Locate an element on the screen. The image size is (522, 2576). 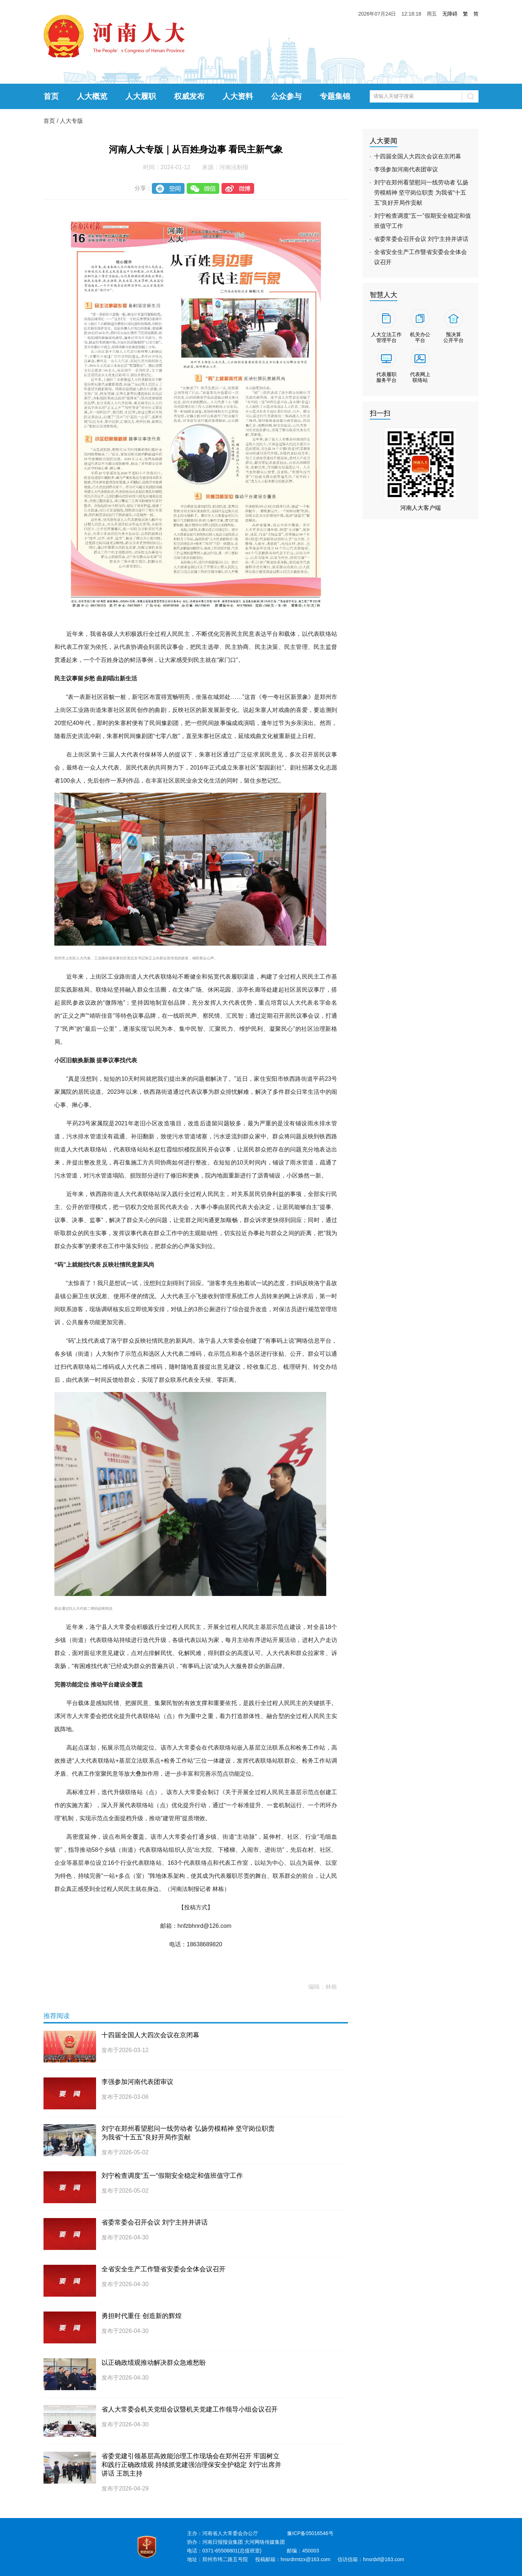
人大要闻 is located at coordinates (383, 141).